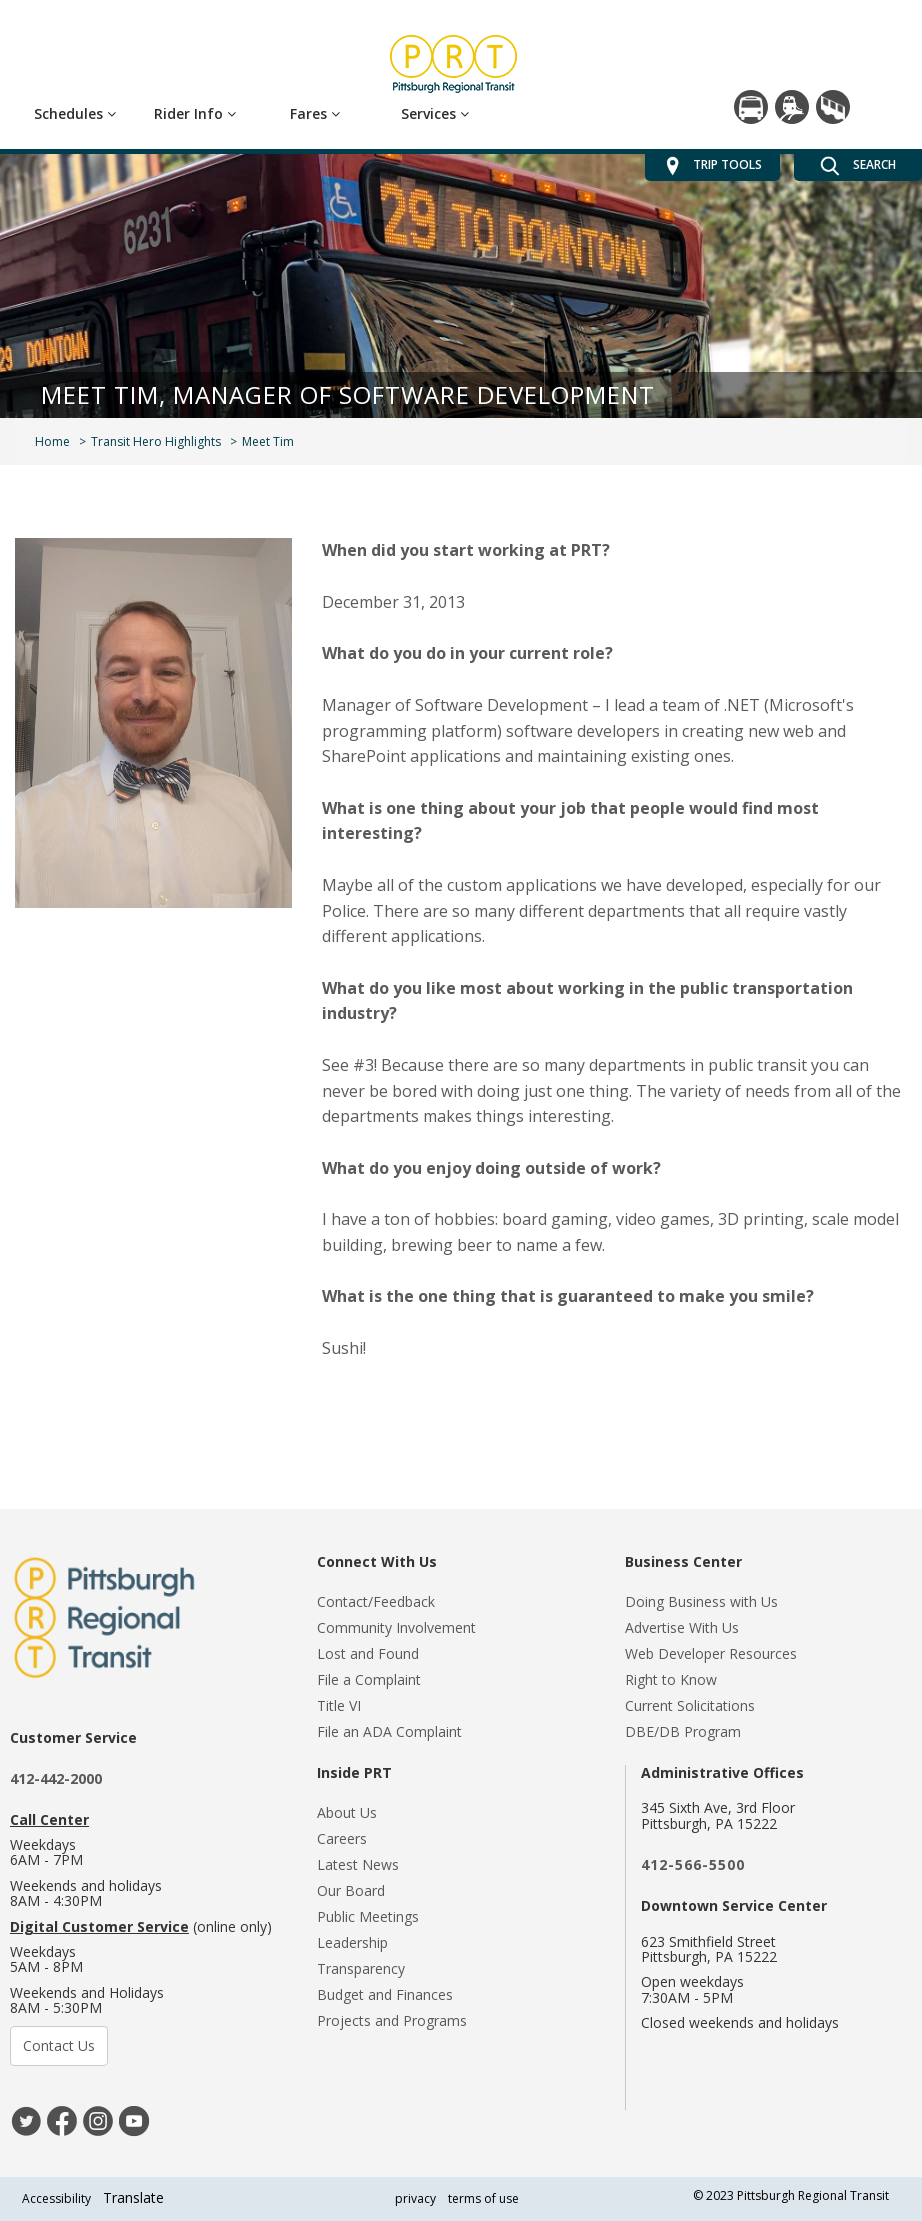  I want to click on Lost and Found, so click(368, 1653).